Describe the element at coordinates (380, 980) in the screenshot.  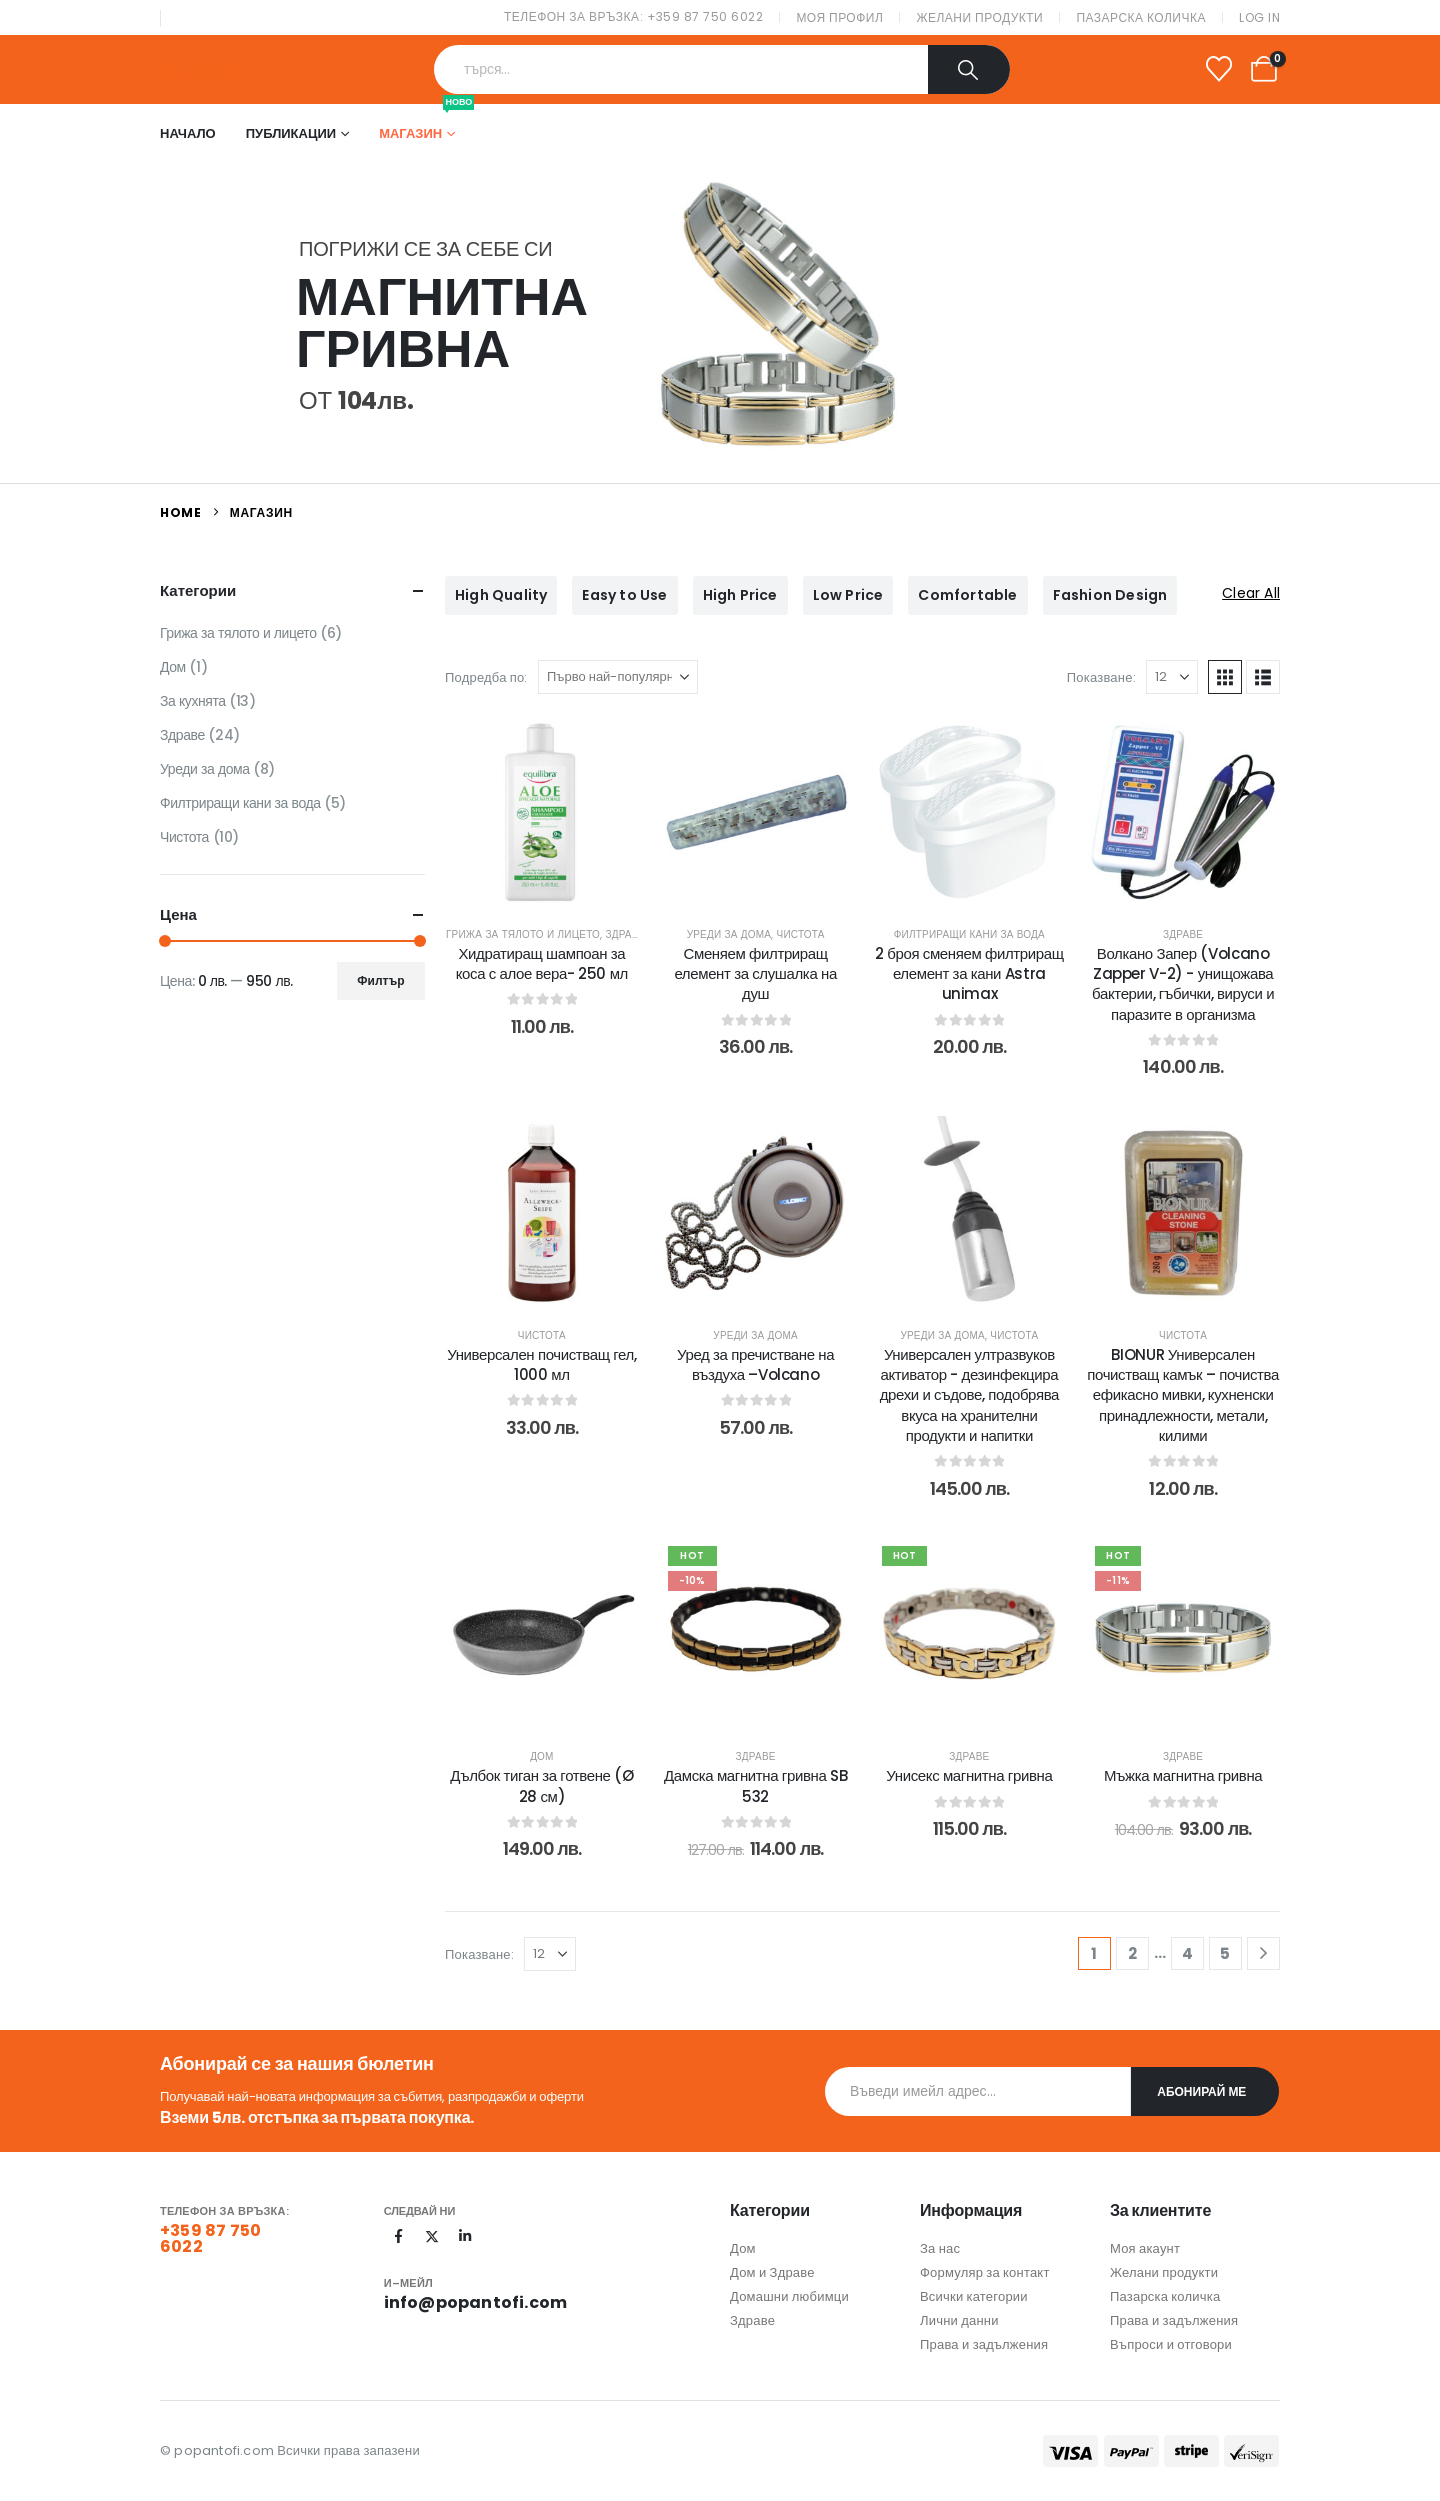
I see `Филтър` at that location.